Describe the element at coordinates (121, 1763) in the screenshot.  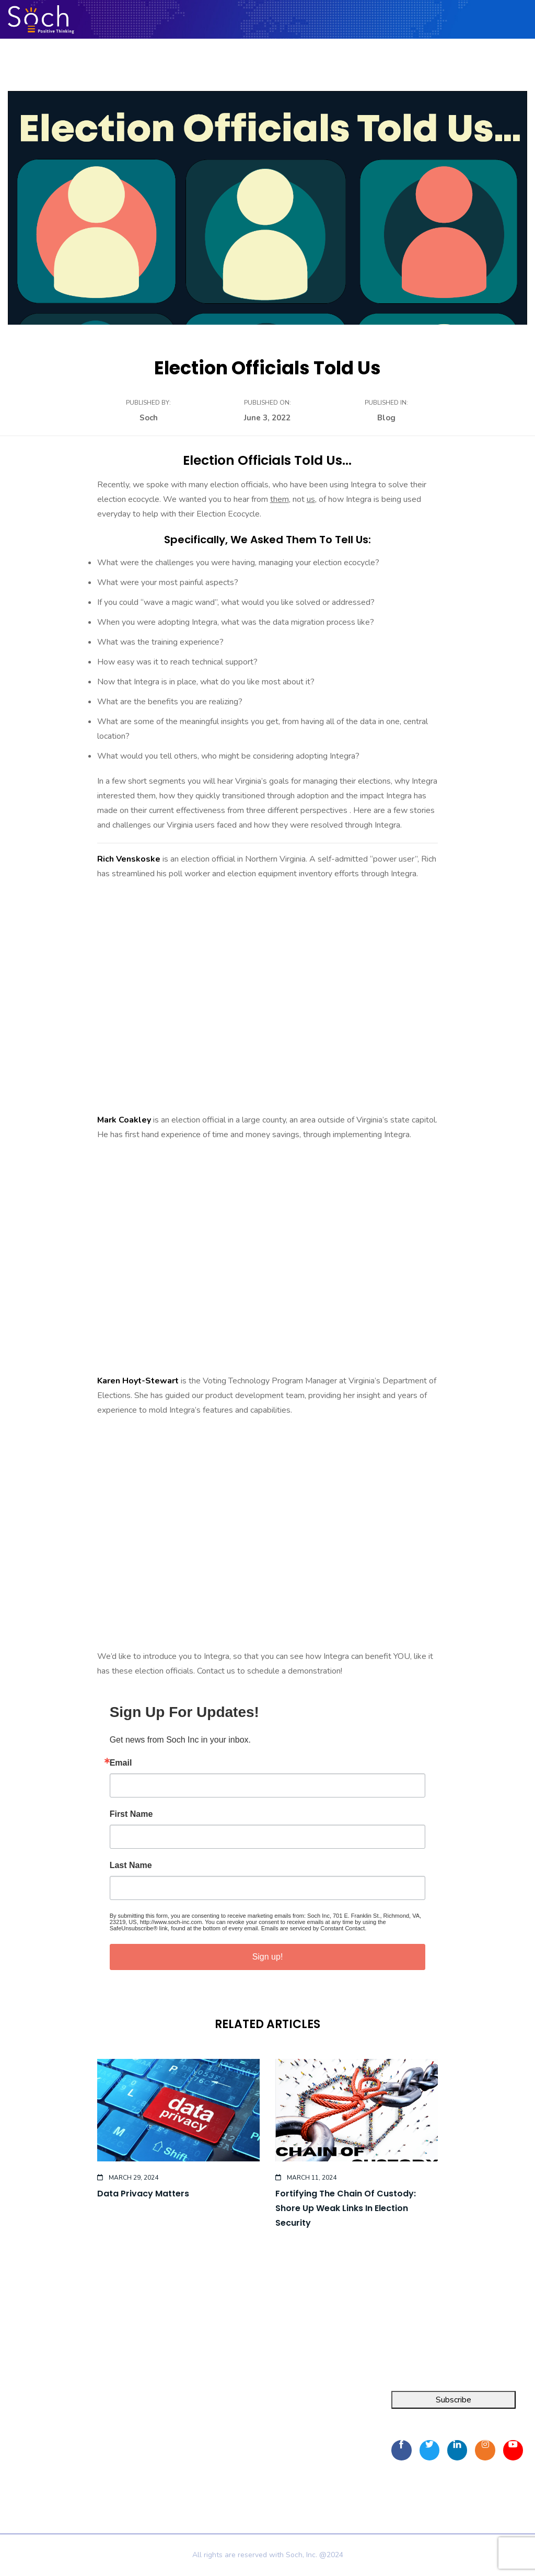
I see `Email` at that location.